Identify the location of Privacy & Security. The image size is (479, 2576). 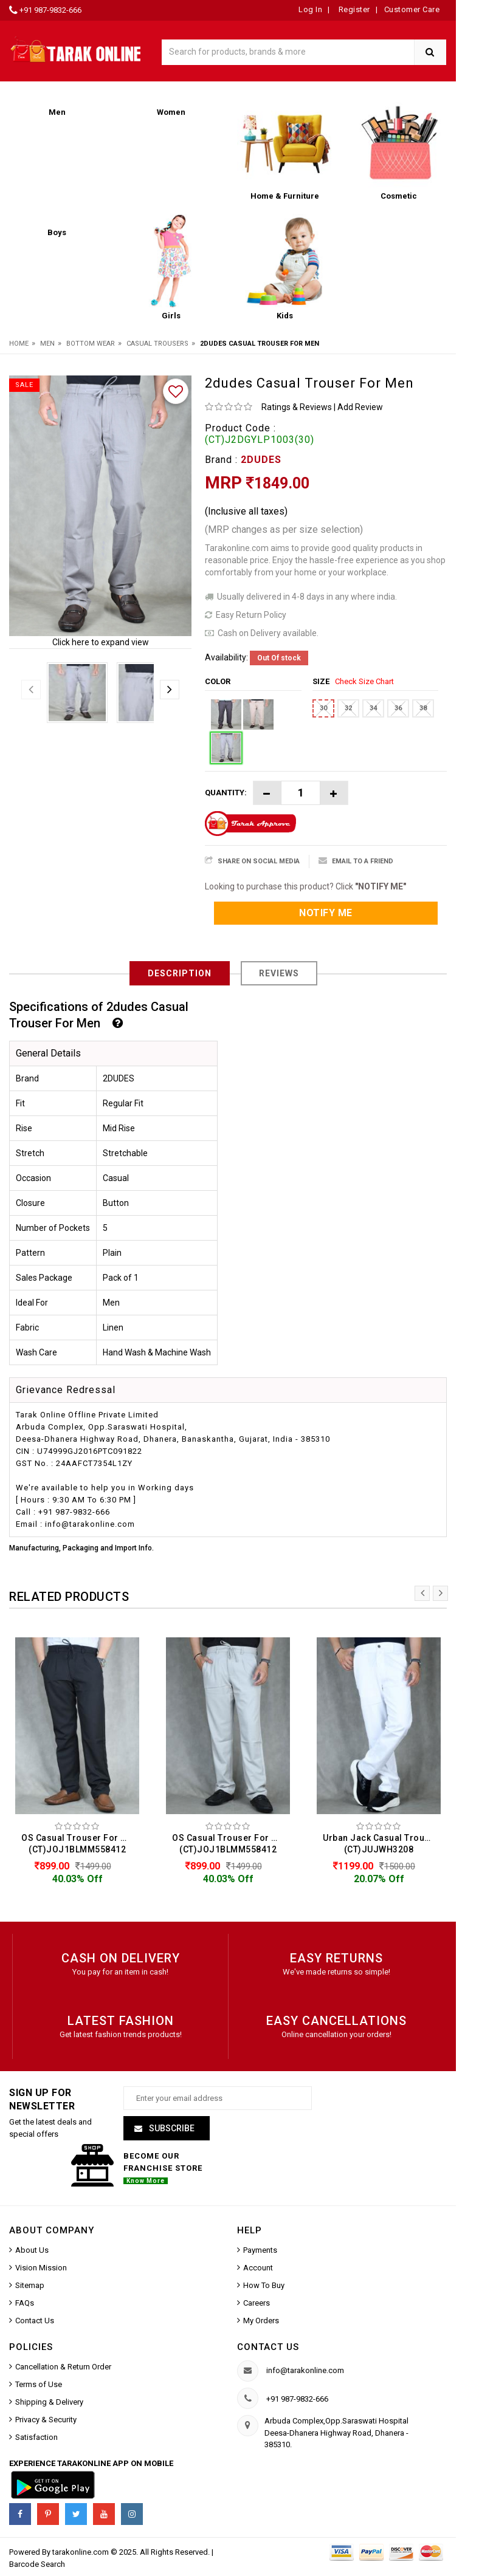
(46, 2420).